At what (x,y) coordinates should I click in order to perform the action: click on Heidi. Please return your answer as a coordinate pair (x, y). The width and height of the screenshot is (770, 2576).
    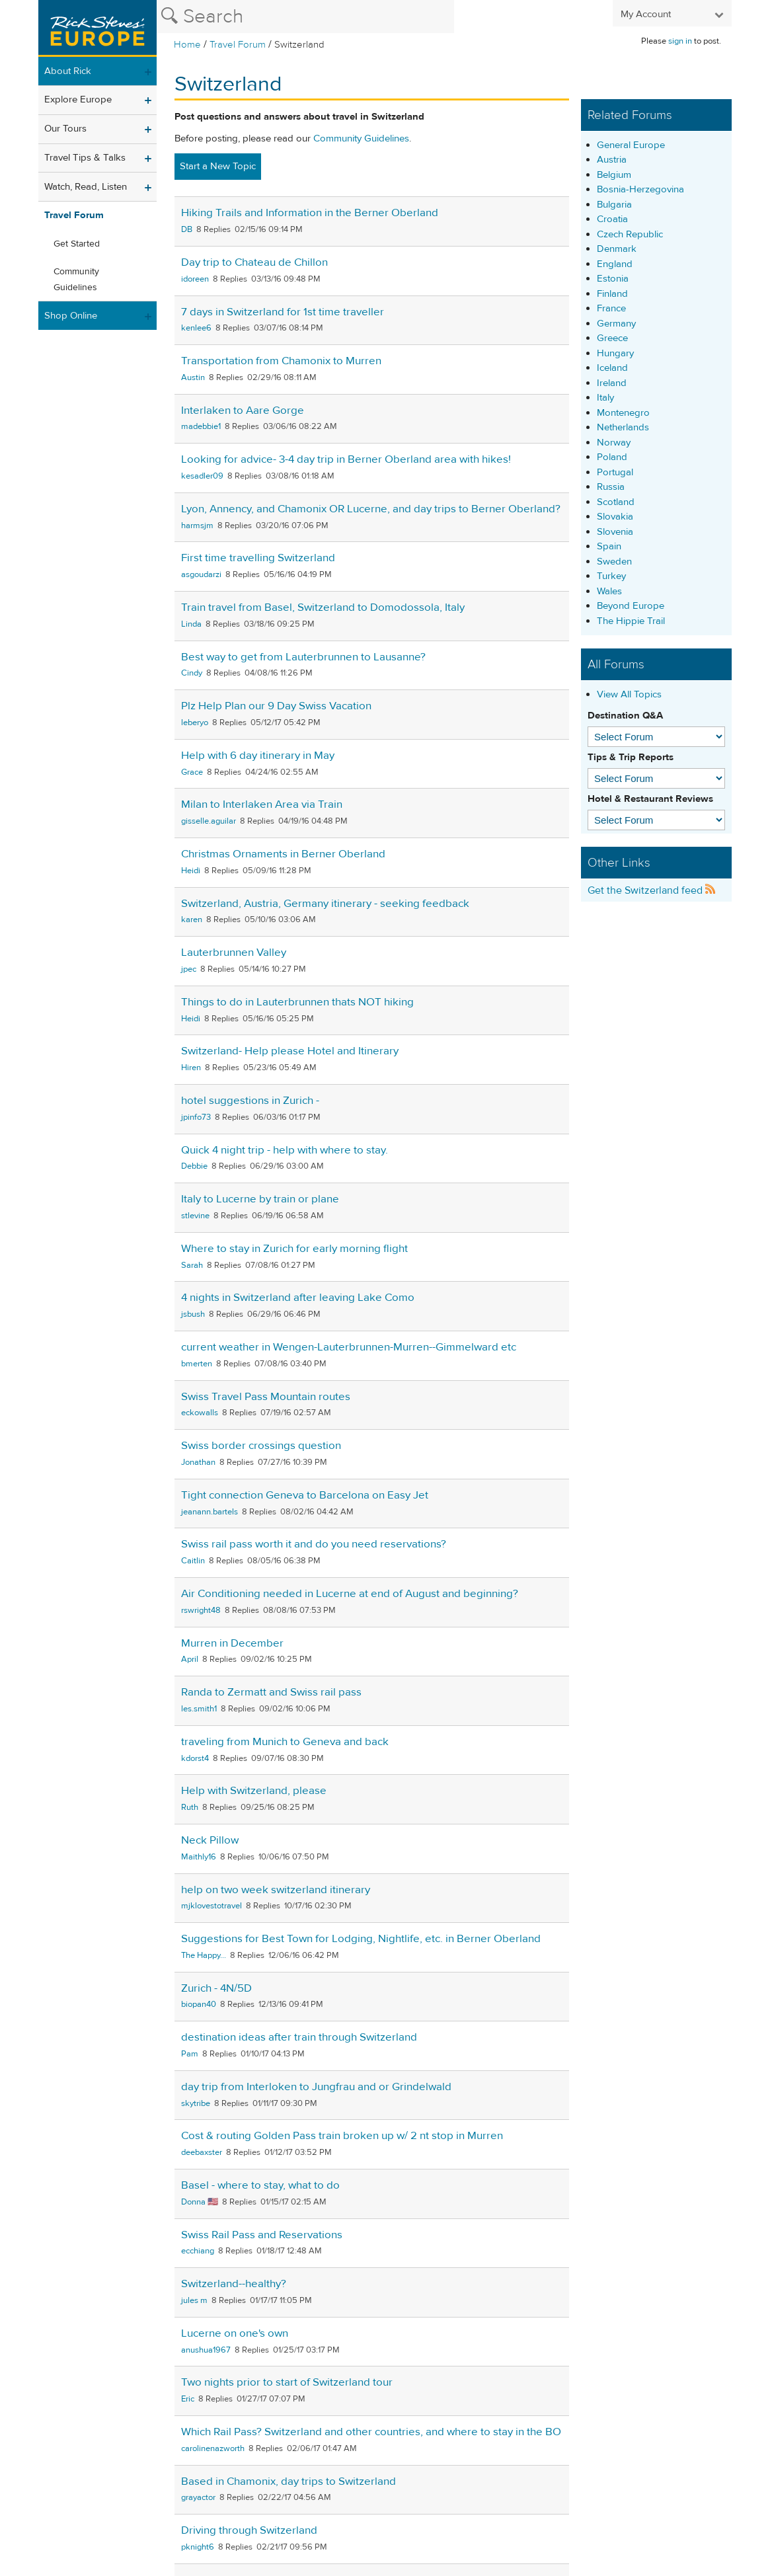
    Looking at the image, I should click on (190, 870).